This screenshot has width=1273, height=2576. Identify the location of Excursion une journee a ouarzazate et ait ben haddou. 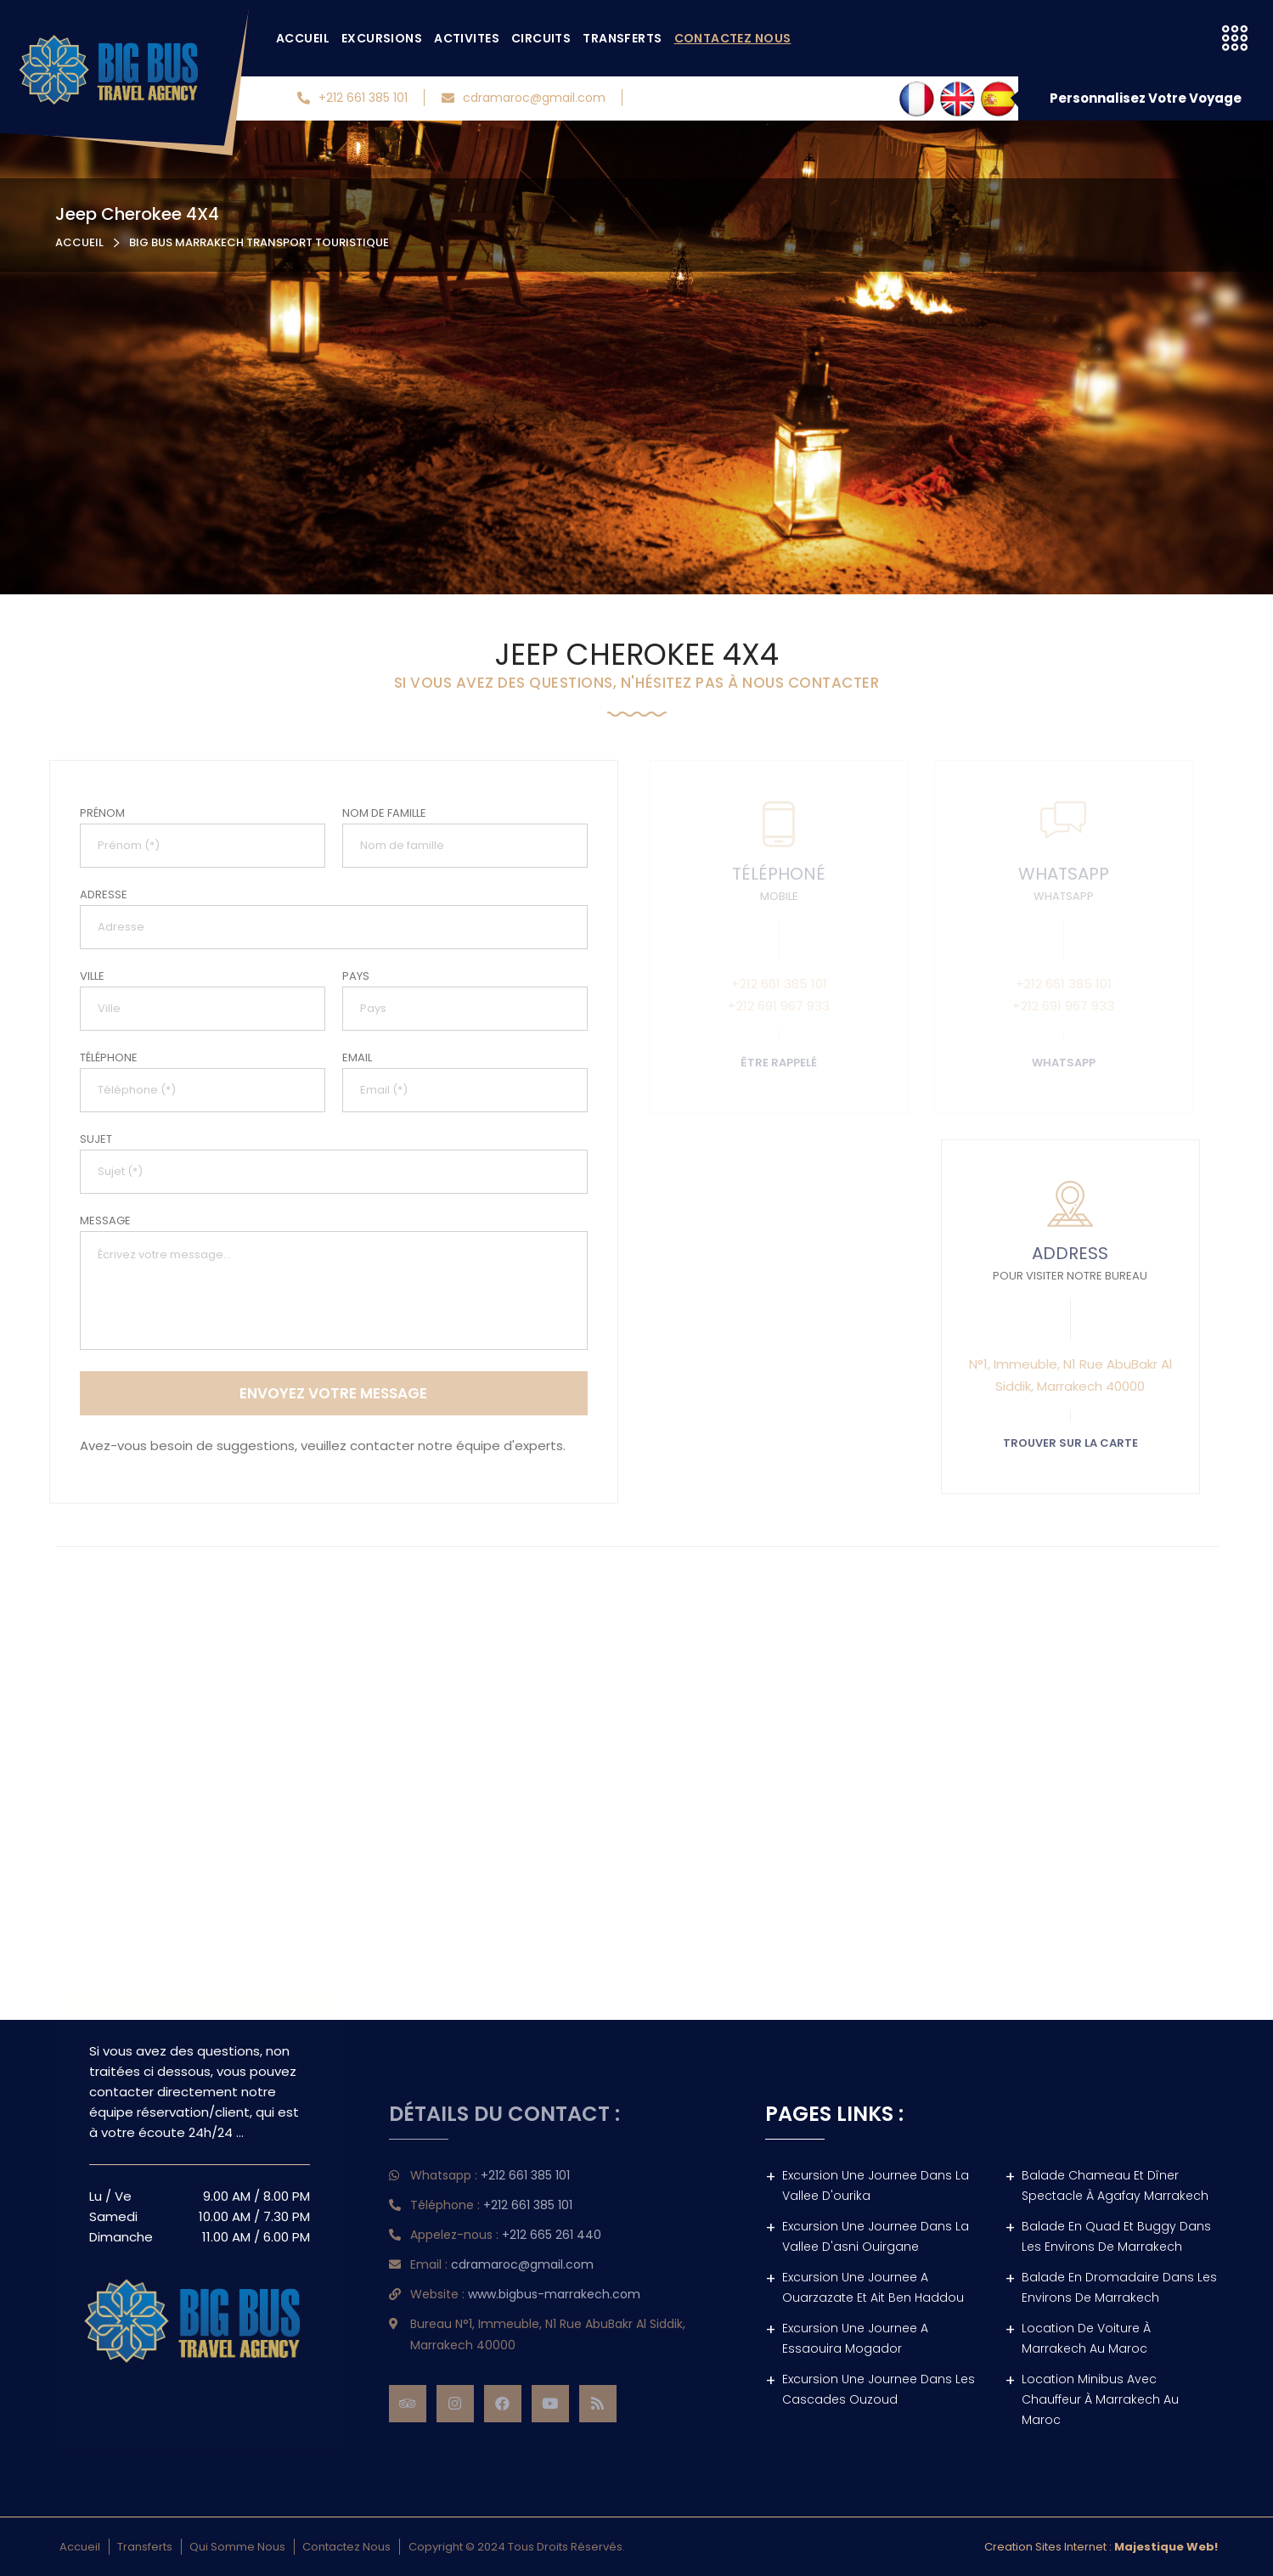
(873, 2287).